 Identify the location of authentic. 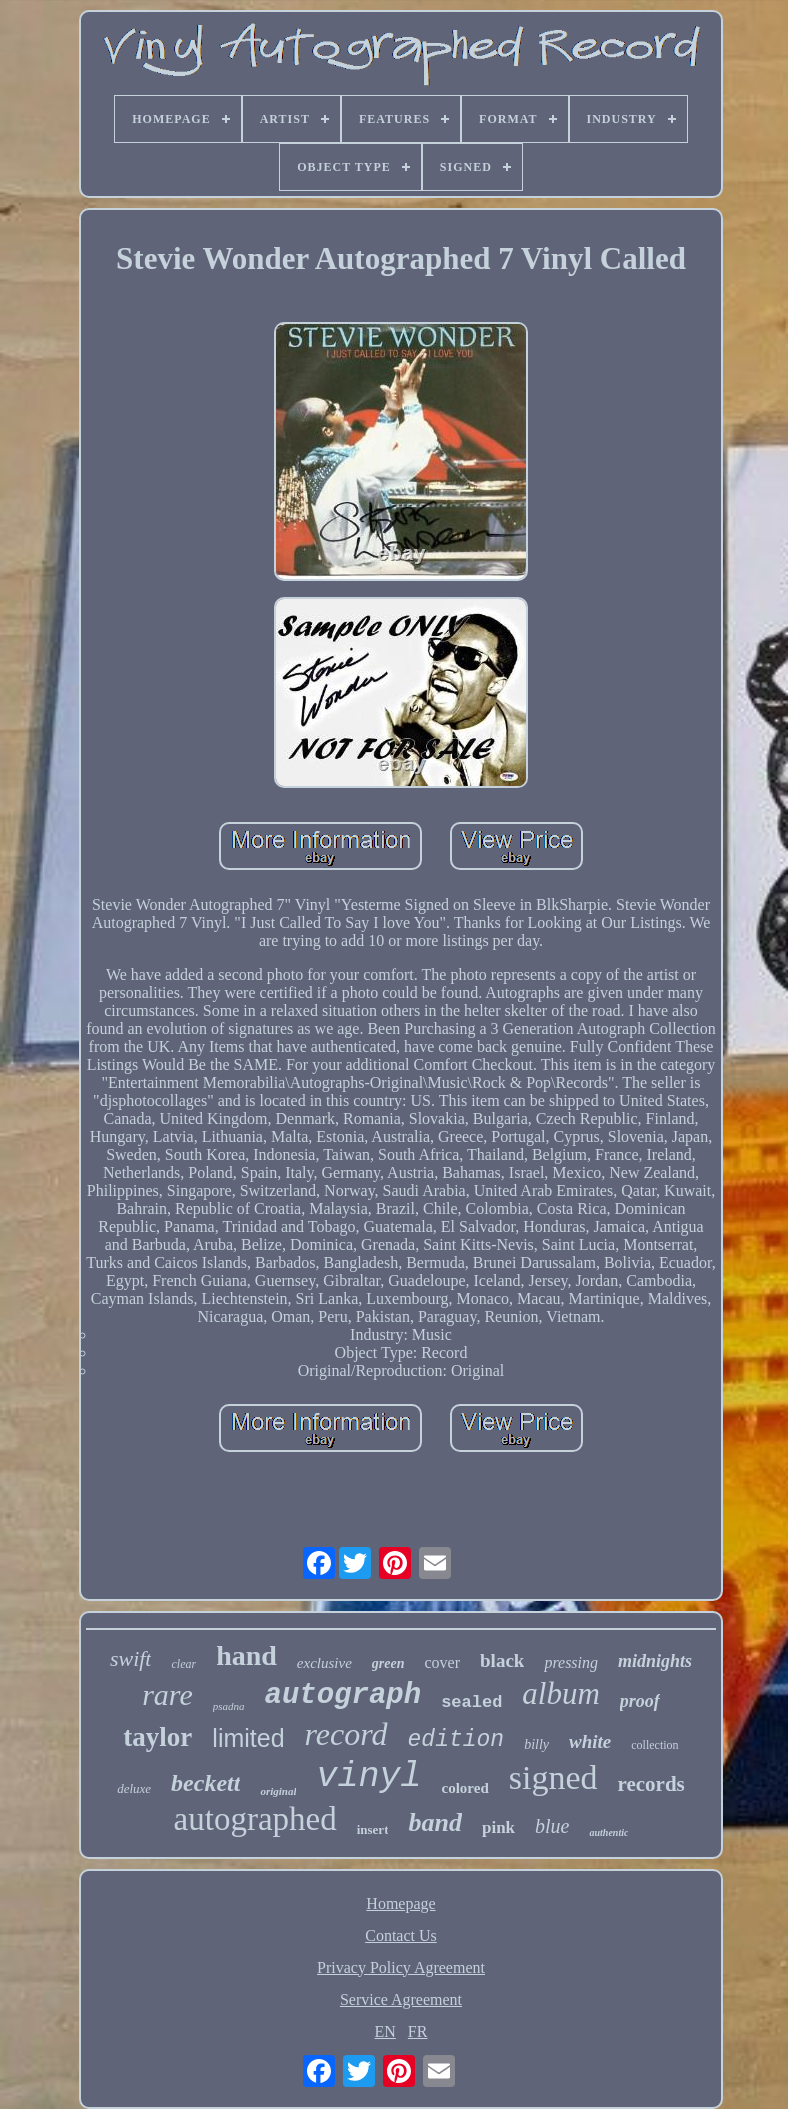
(608, 1832).